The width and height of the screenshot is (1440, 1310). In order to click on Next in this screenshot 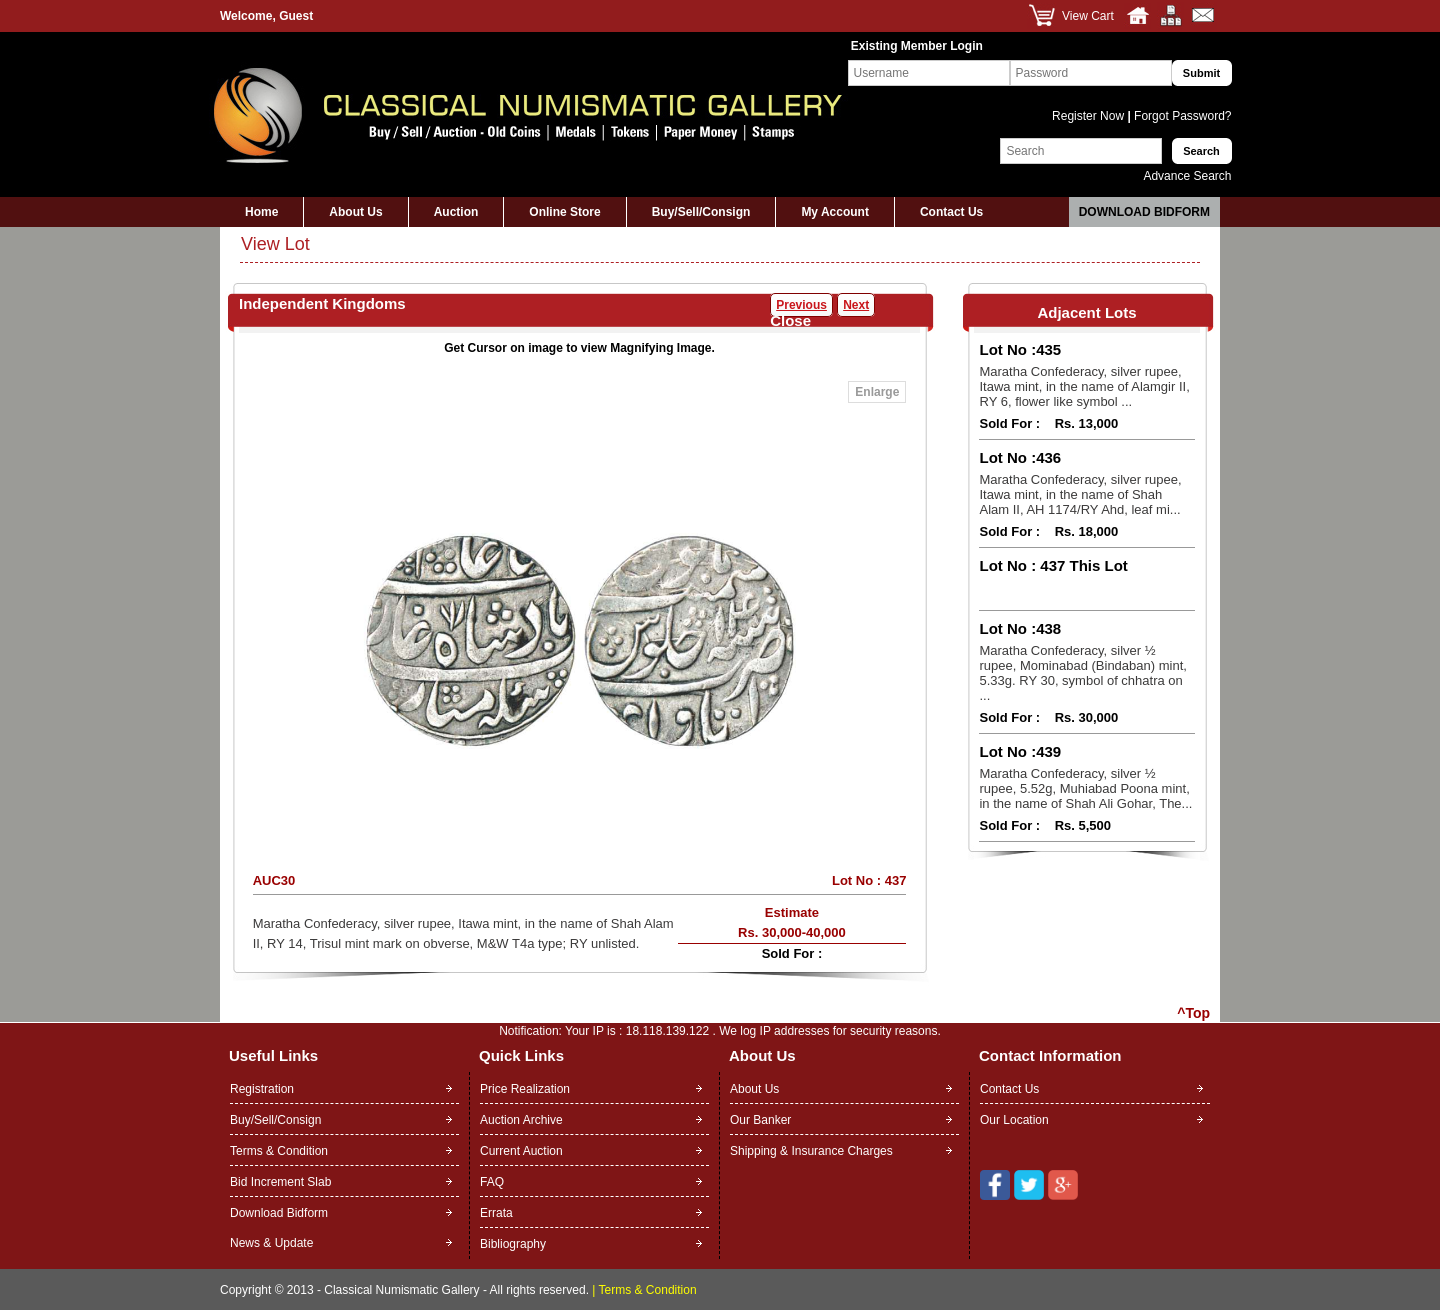, I will do `click(856, 305)`.